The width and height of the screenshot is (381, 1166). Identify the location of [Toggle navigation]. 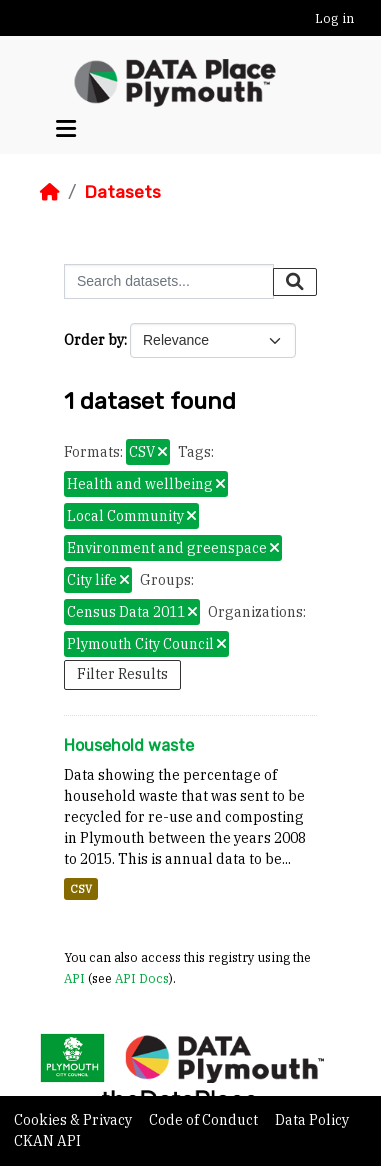
(66, 129).